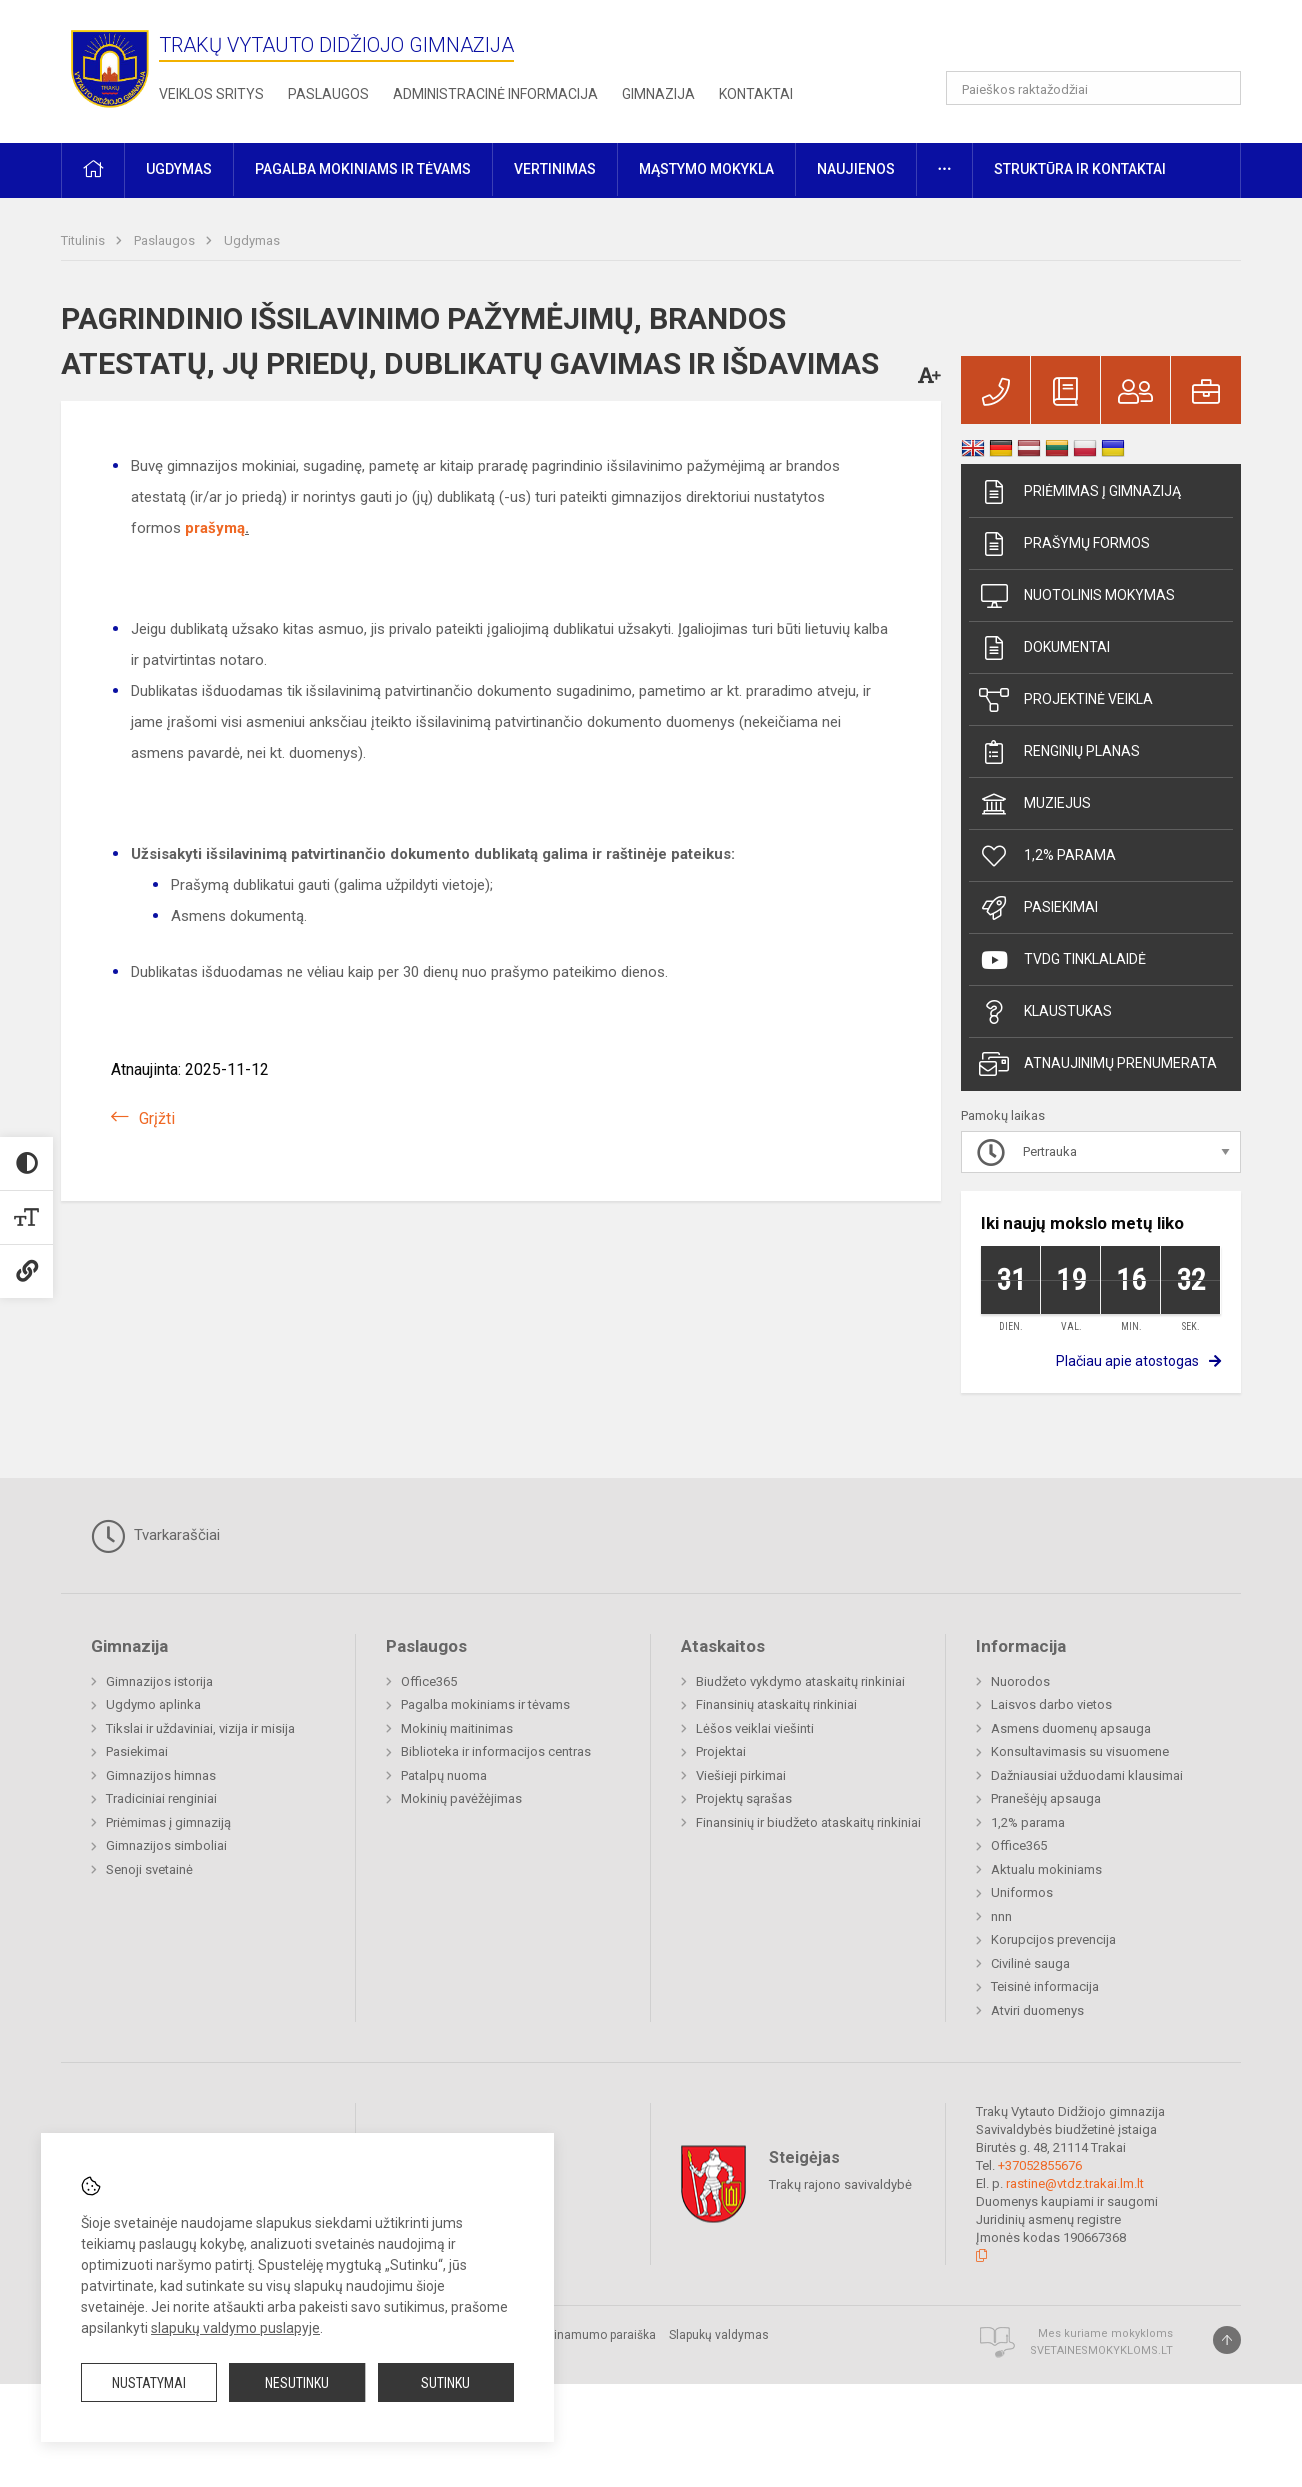 Image resolution: width=1302 pixels, height=2487 pixels. Describe the element at coordinates (363, 169) in the screenshot. I see `Pagalba mokiniams ir tėvams [button]` at that location.